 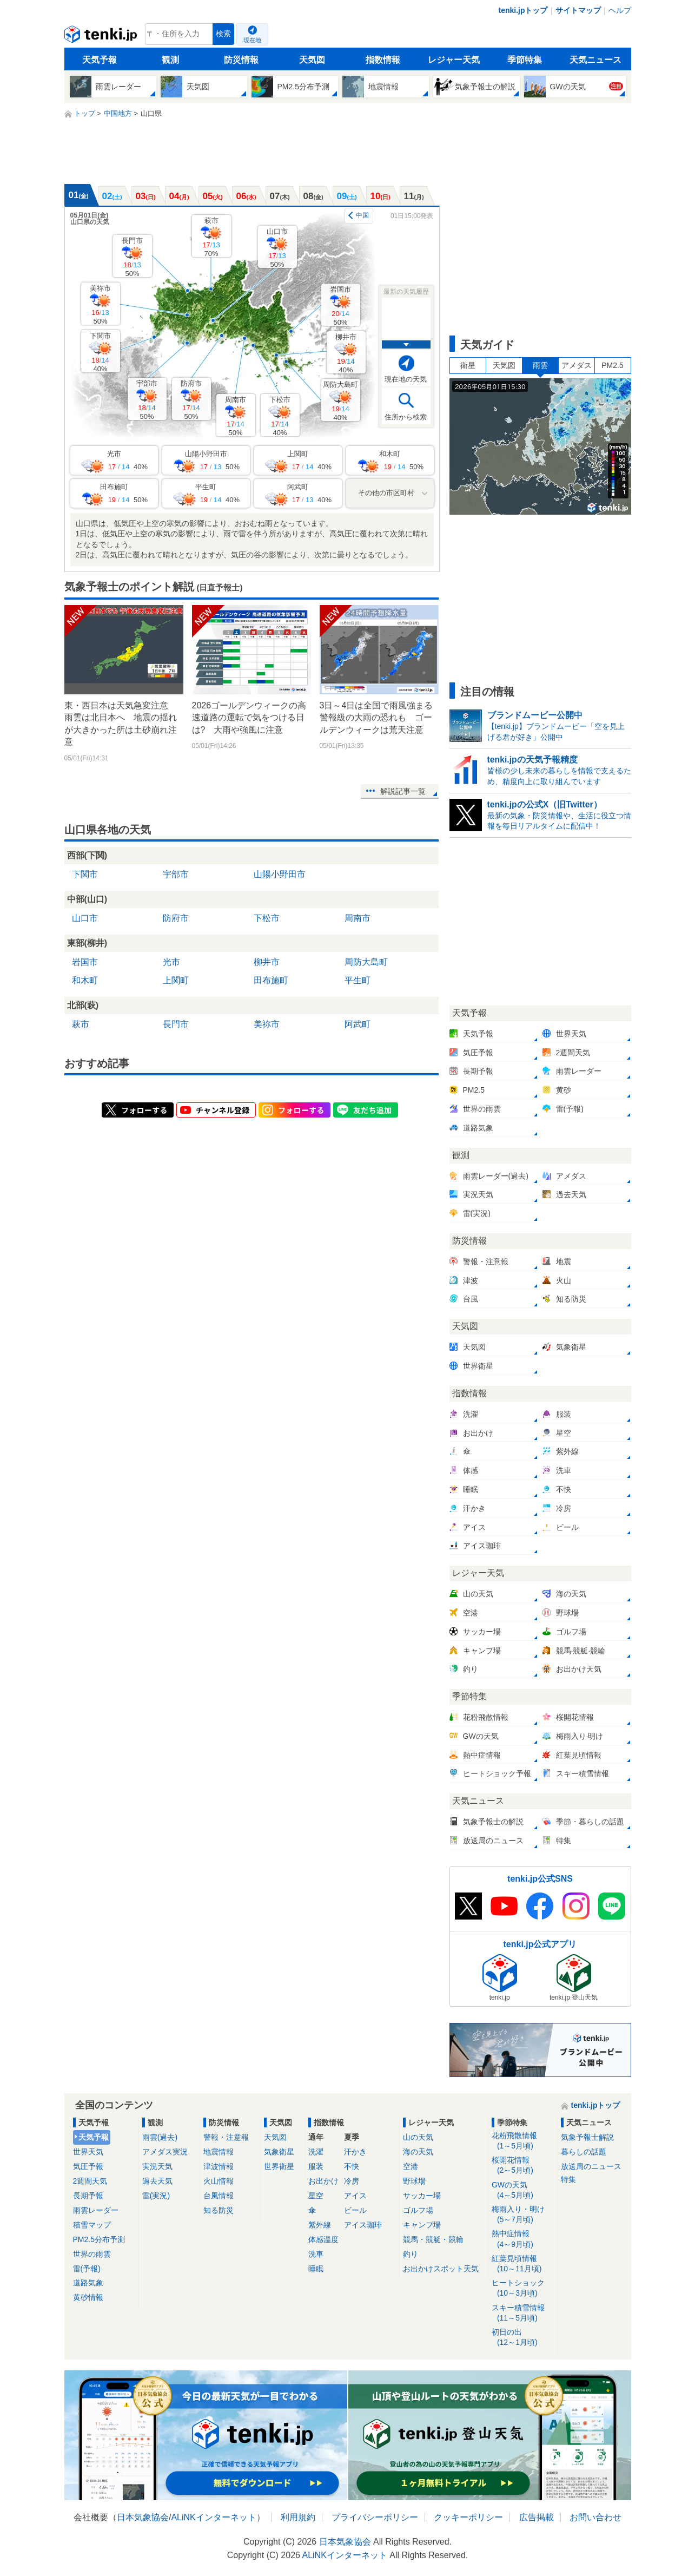 I want to click on 釣り, so click(x=410, y=2254).